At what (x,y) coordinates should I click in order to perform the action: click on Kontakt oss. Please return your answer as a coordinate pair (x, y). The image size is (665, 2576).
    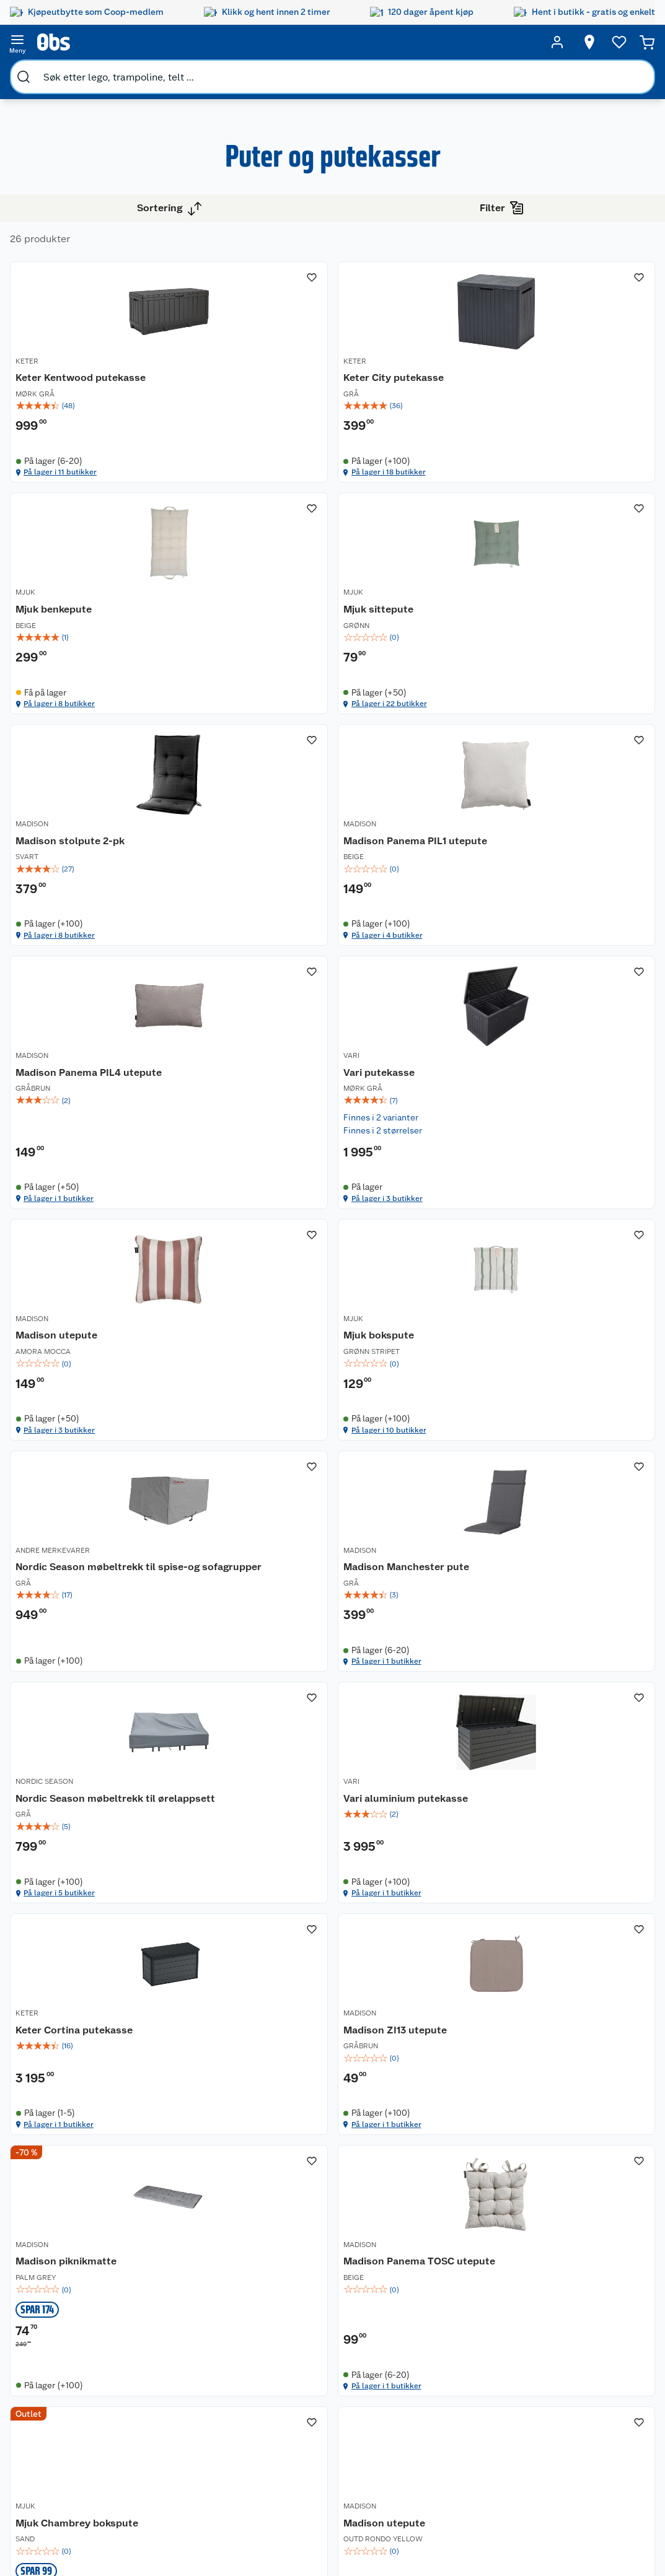
    Looking at the image, I should click on (172, 2315).